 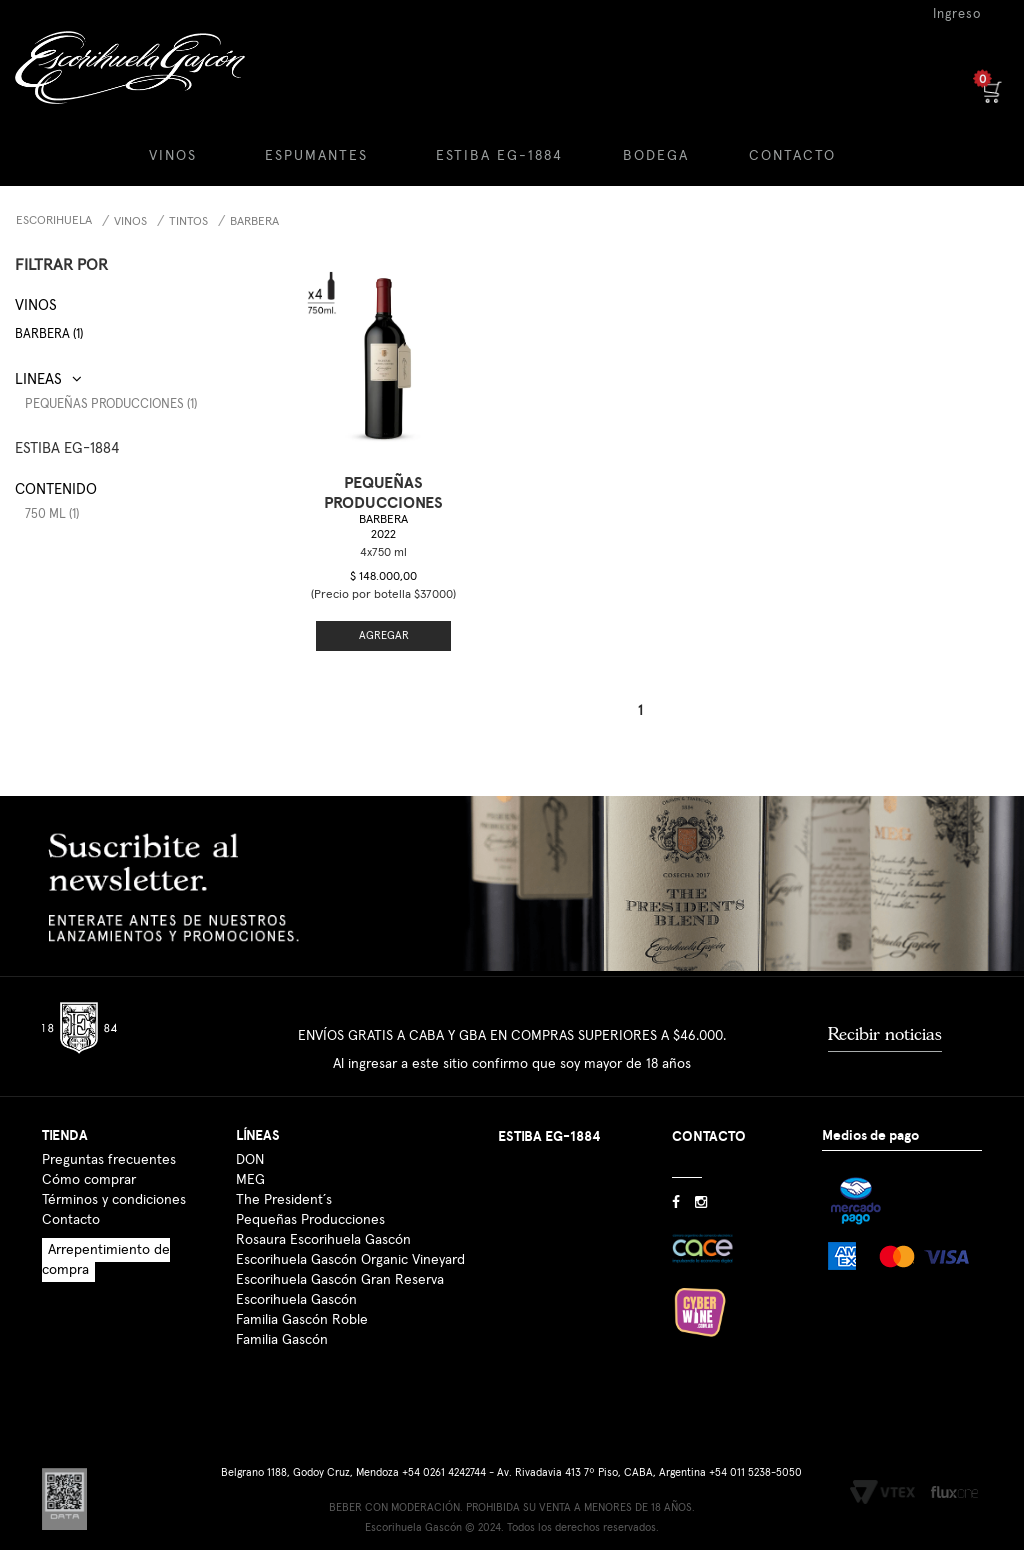 I want to click on Tintos, so click(x=188, y=222).